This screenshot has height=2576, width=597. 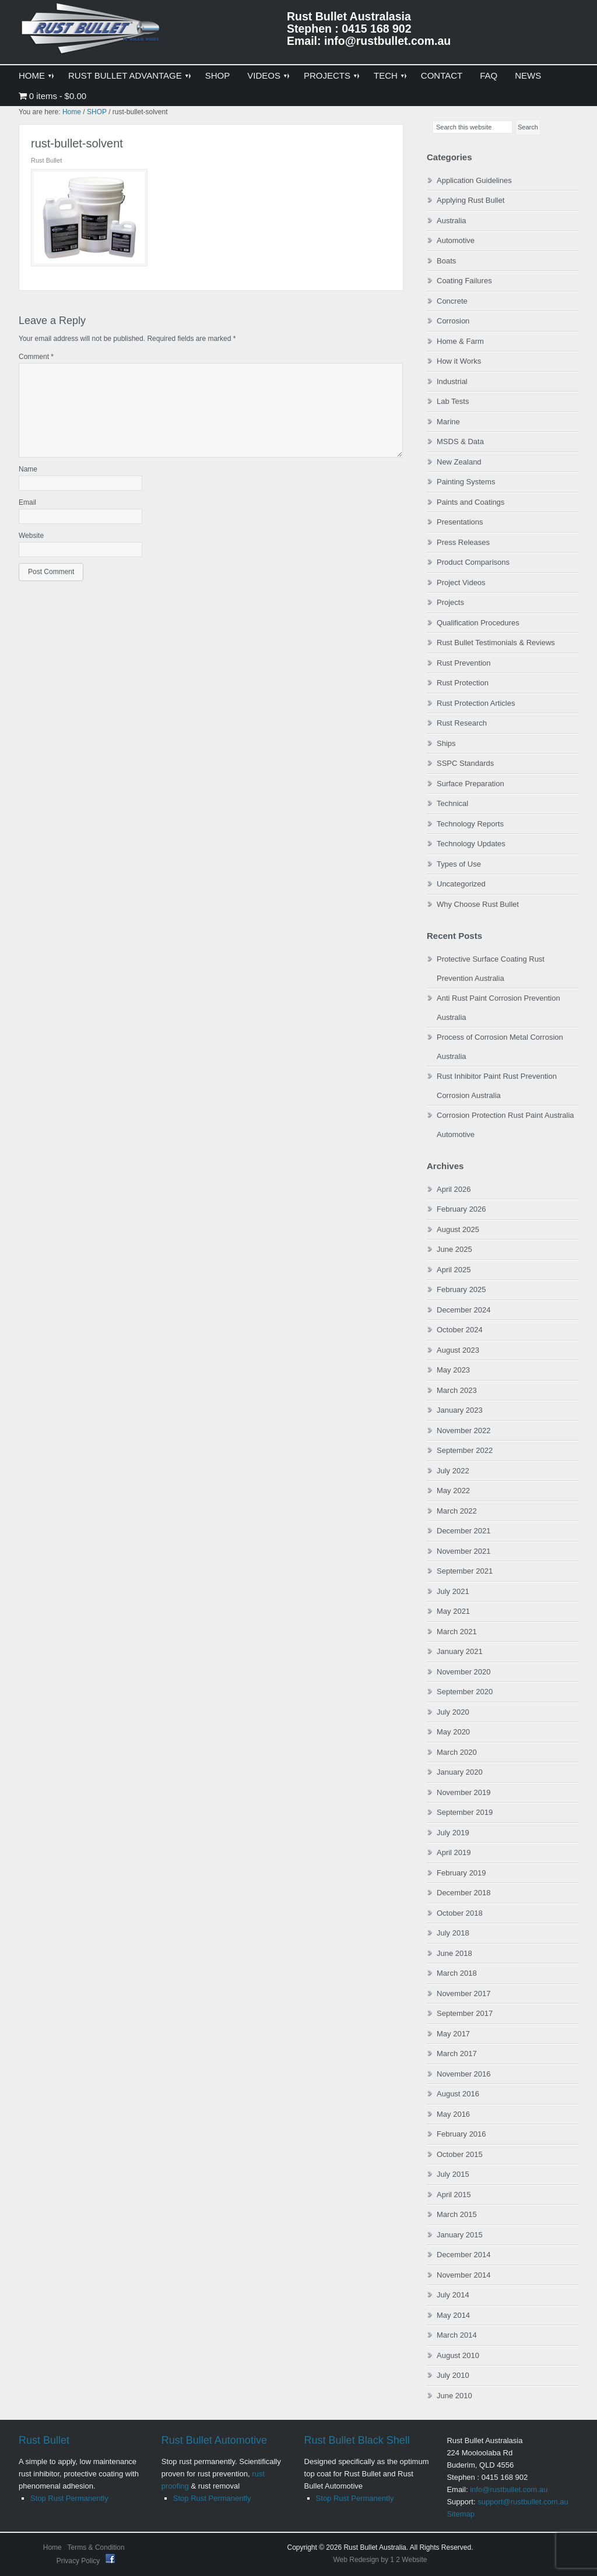 What do you see at coordinates (44, 2440) in the screenshot?
I see `Rust Bullet` at bounding box center [44, 2440].